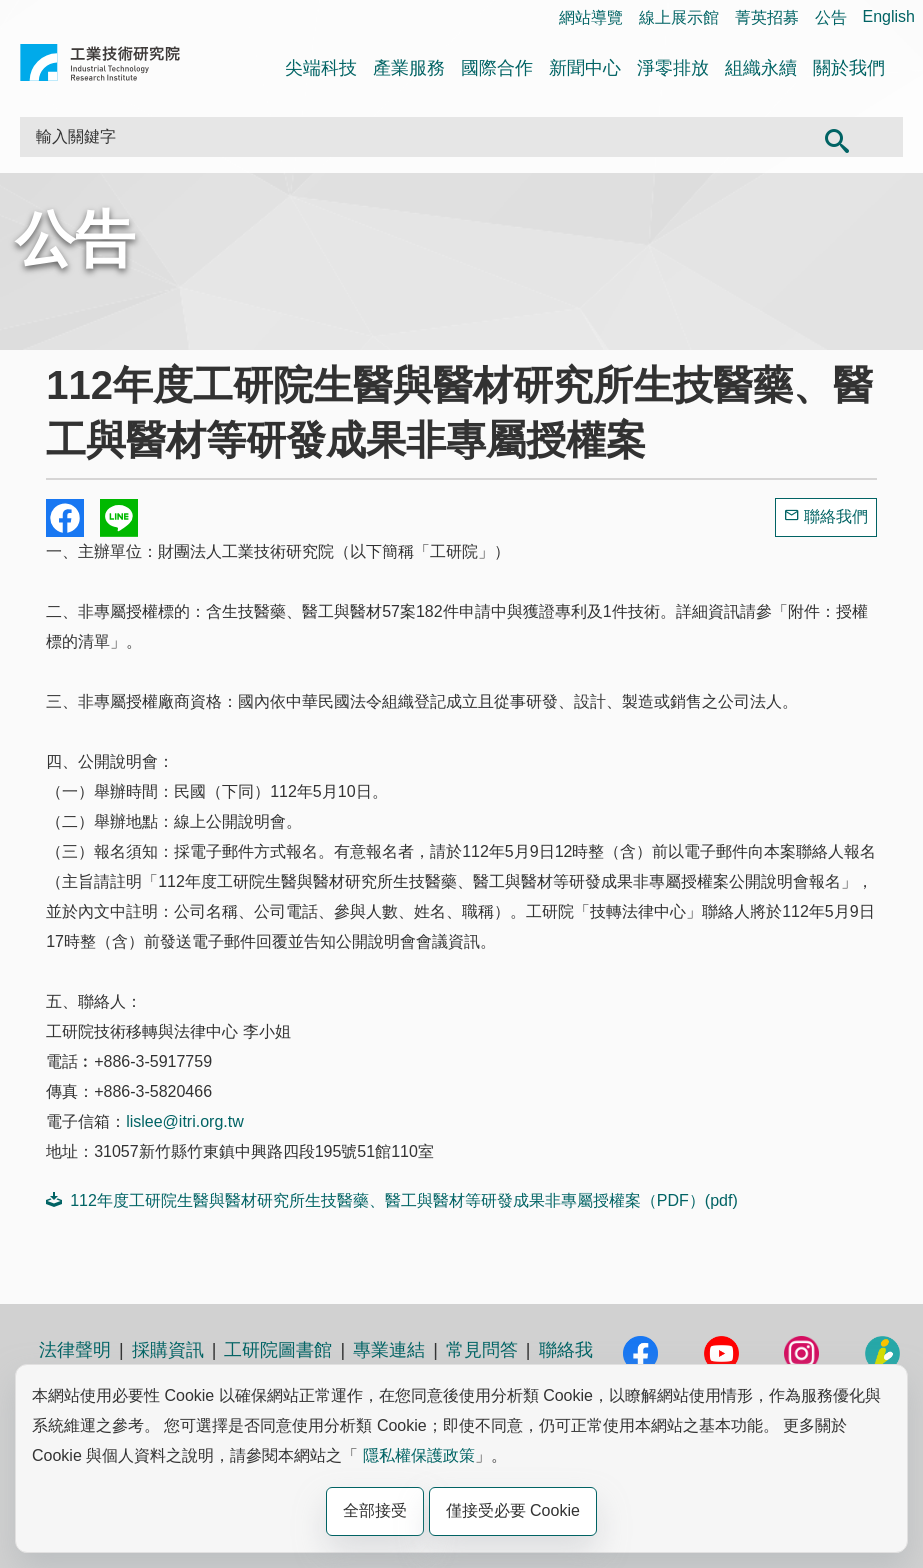 The image size is (923, 1568). I want to click on 產業服務, so click(409, 68).